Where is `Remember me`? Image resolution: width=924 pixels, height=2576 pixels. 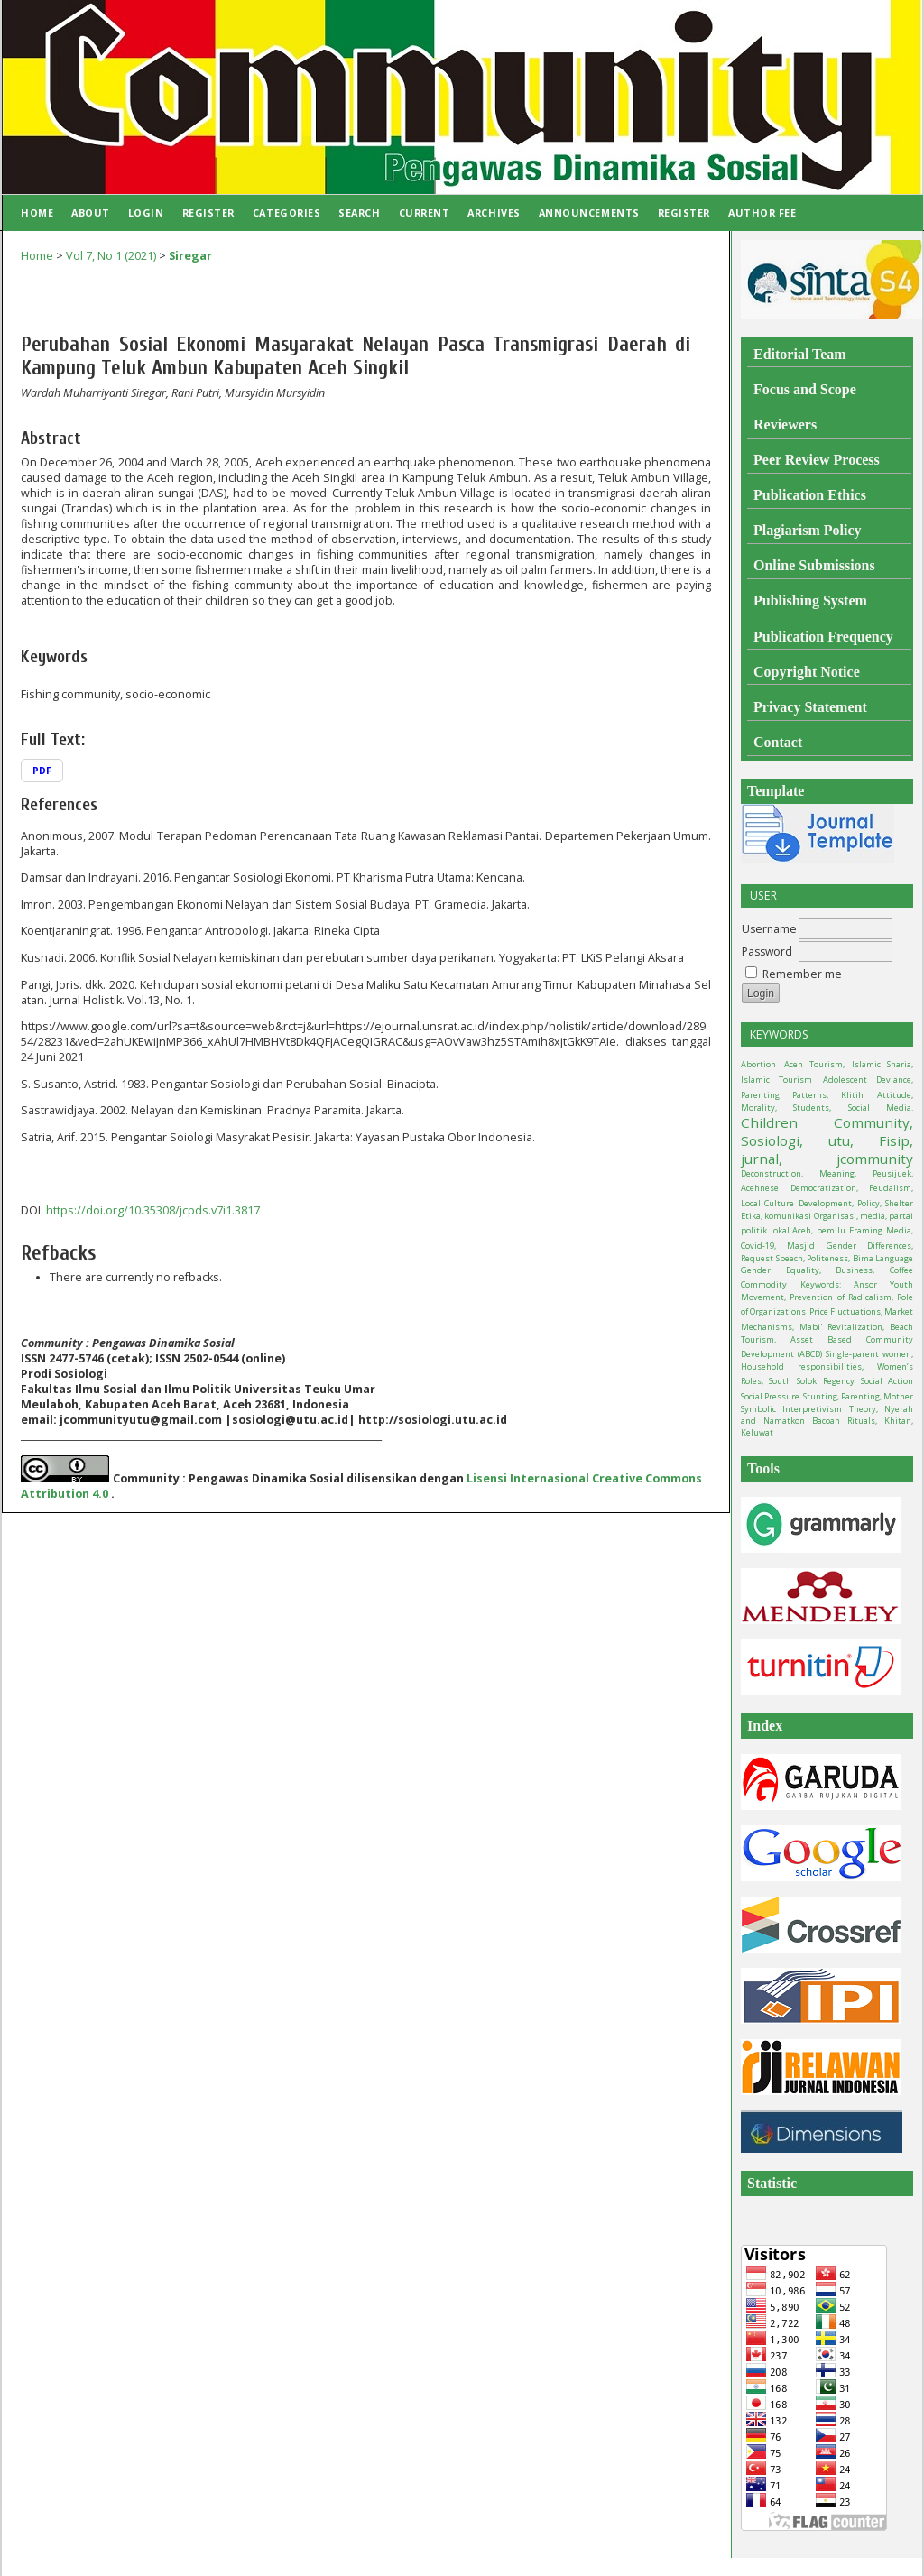 Remember me is located at coordinates (802, 974).